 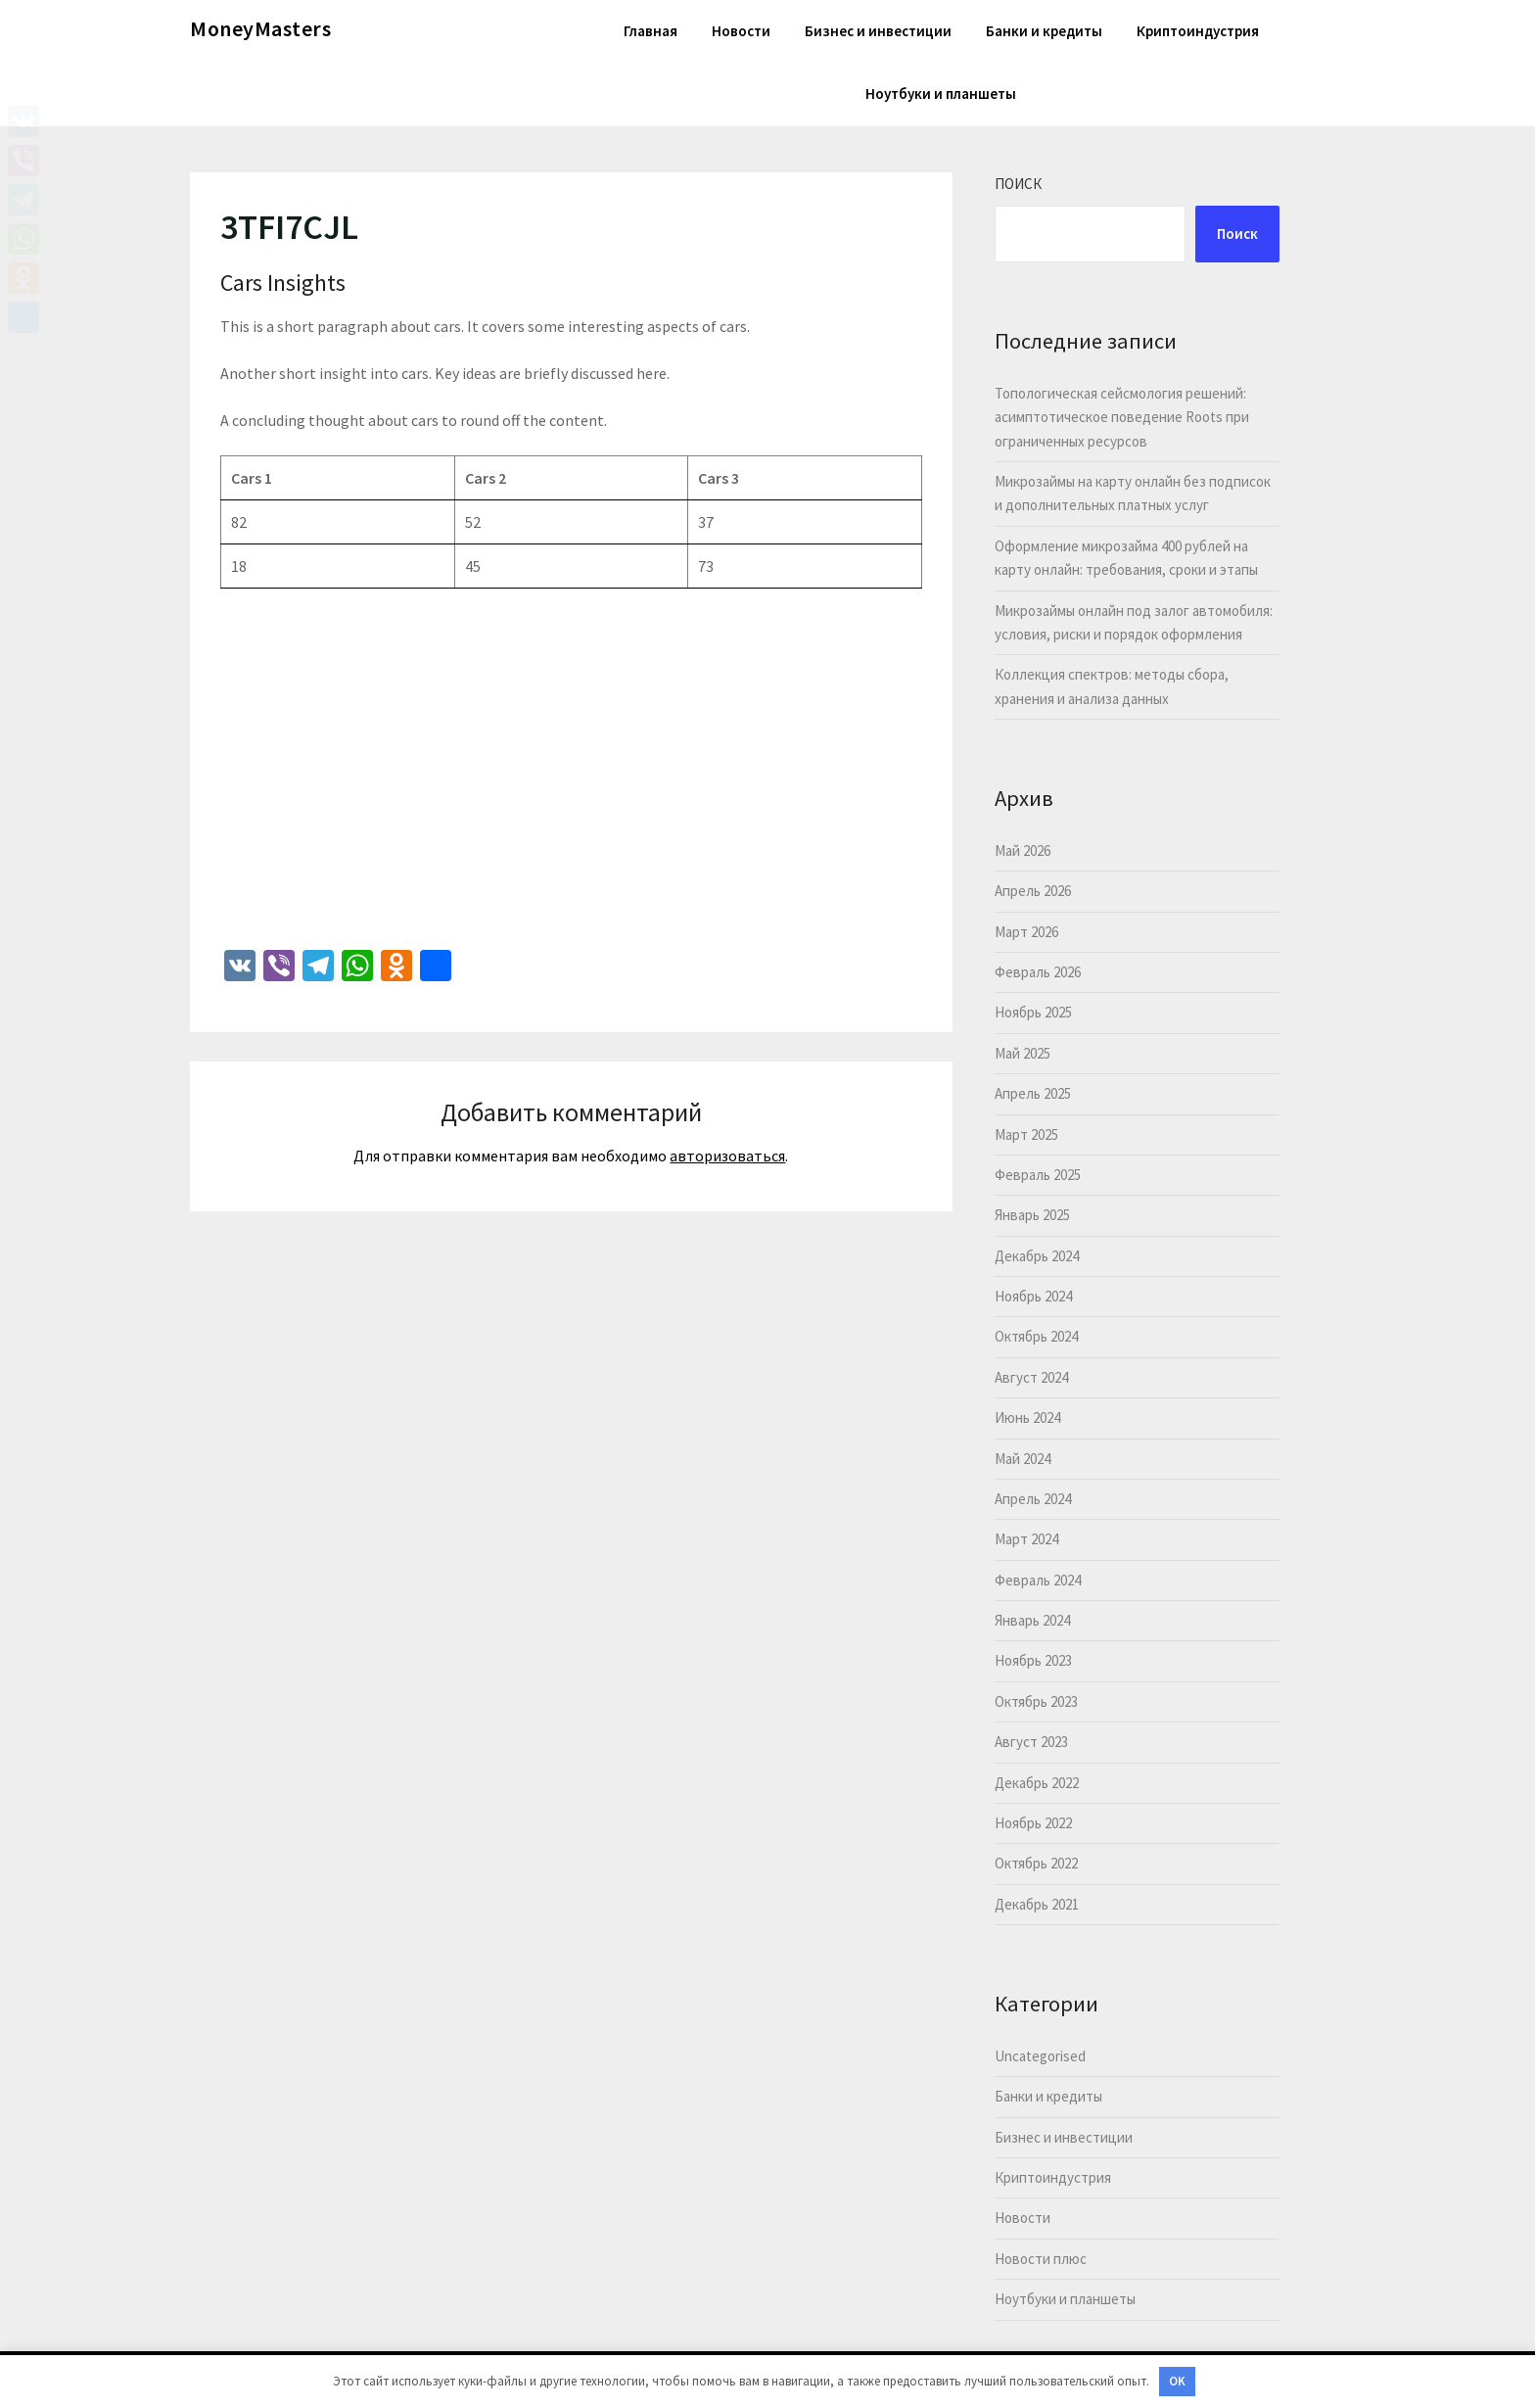 What do you see at coordinates (1031, 1377) in the screenshot?
I see `Август 2024` at bounding box center [1031, 1377].